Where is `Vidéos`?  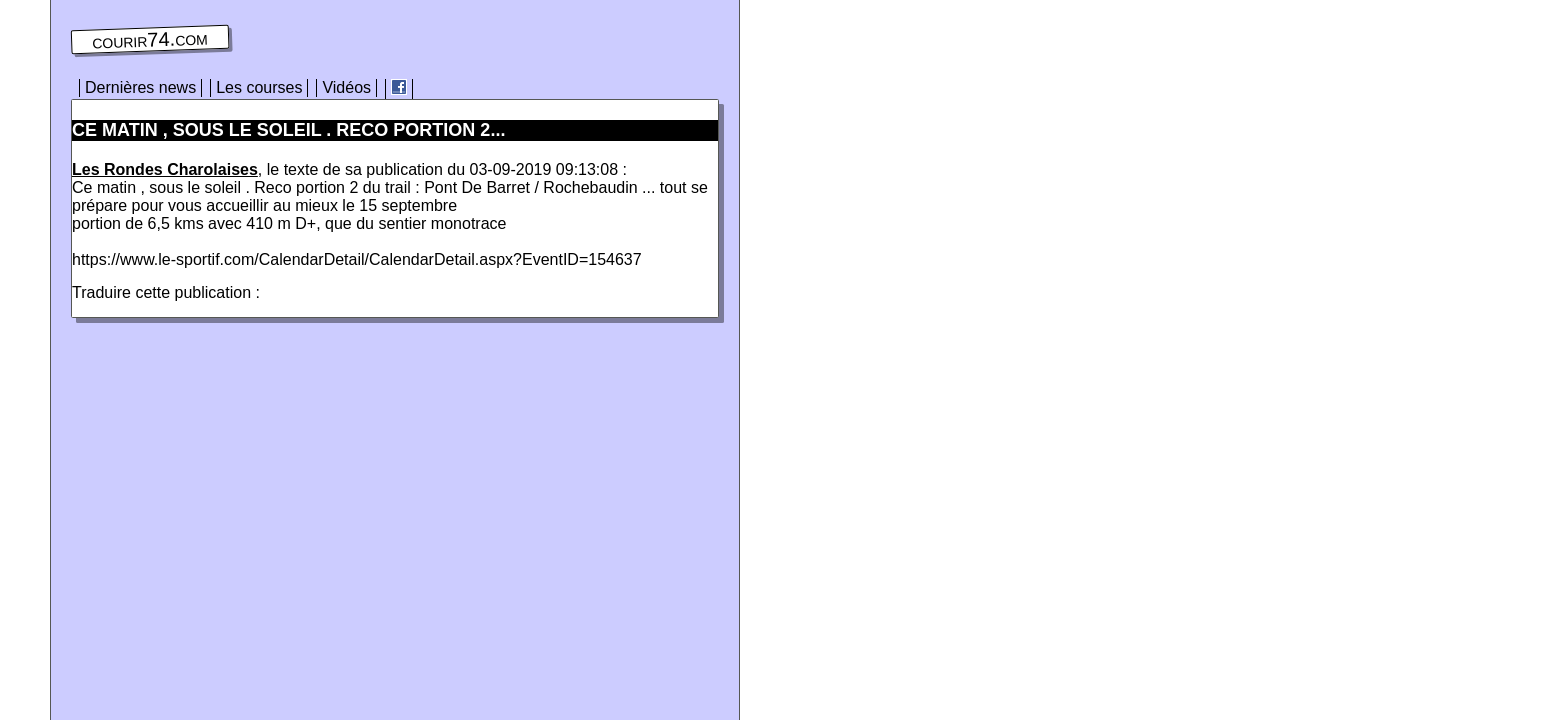
Vidéos is located at coordinates (346, 87).